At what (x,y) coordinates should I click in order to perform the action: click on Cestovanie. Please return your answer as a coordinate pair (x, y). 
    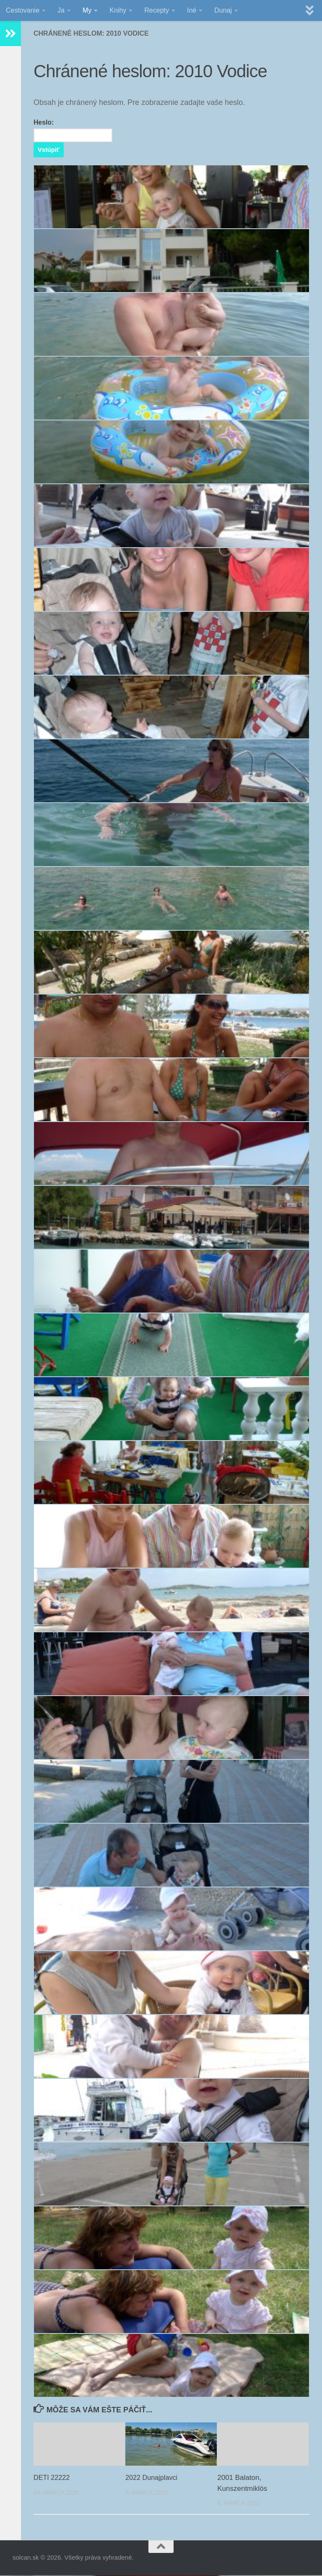
    Looking at the image, I should click on (22, 10).